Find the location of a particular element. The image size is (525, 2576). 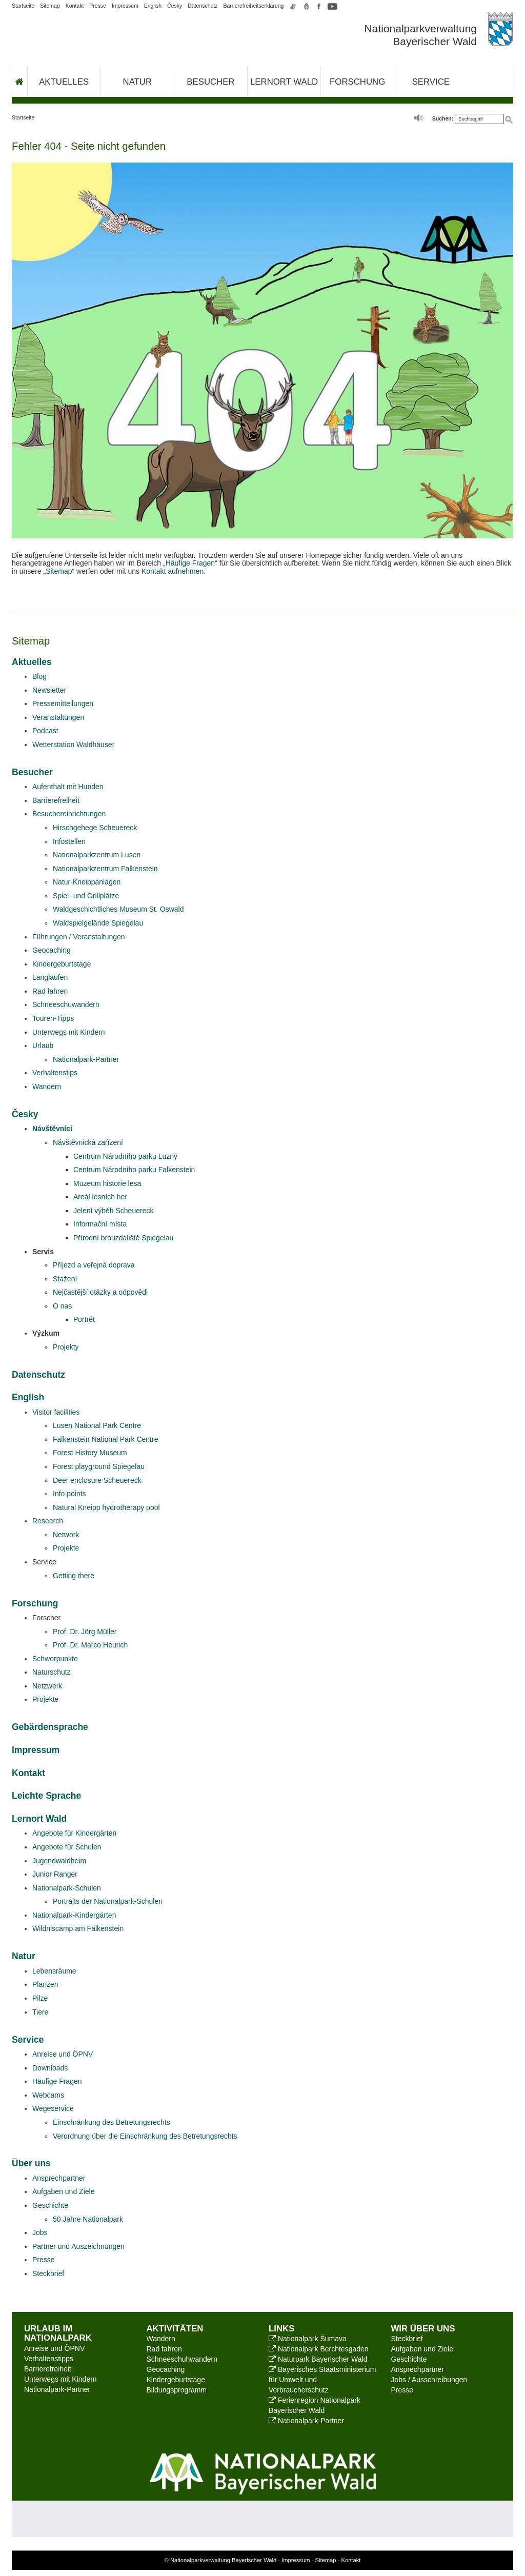

Visitor facilities is located at coordinates (55, 1412).